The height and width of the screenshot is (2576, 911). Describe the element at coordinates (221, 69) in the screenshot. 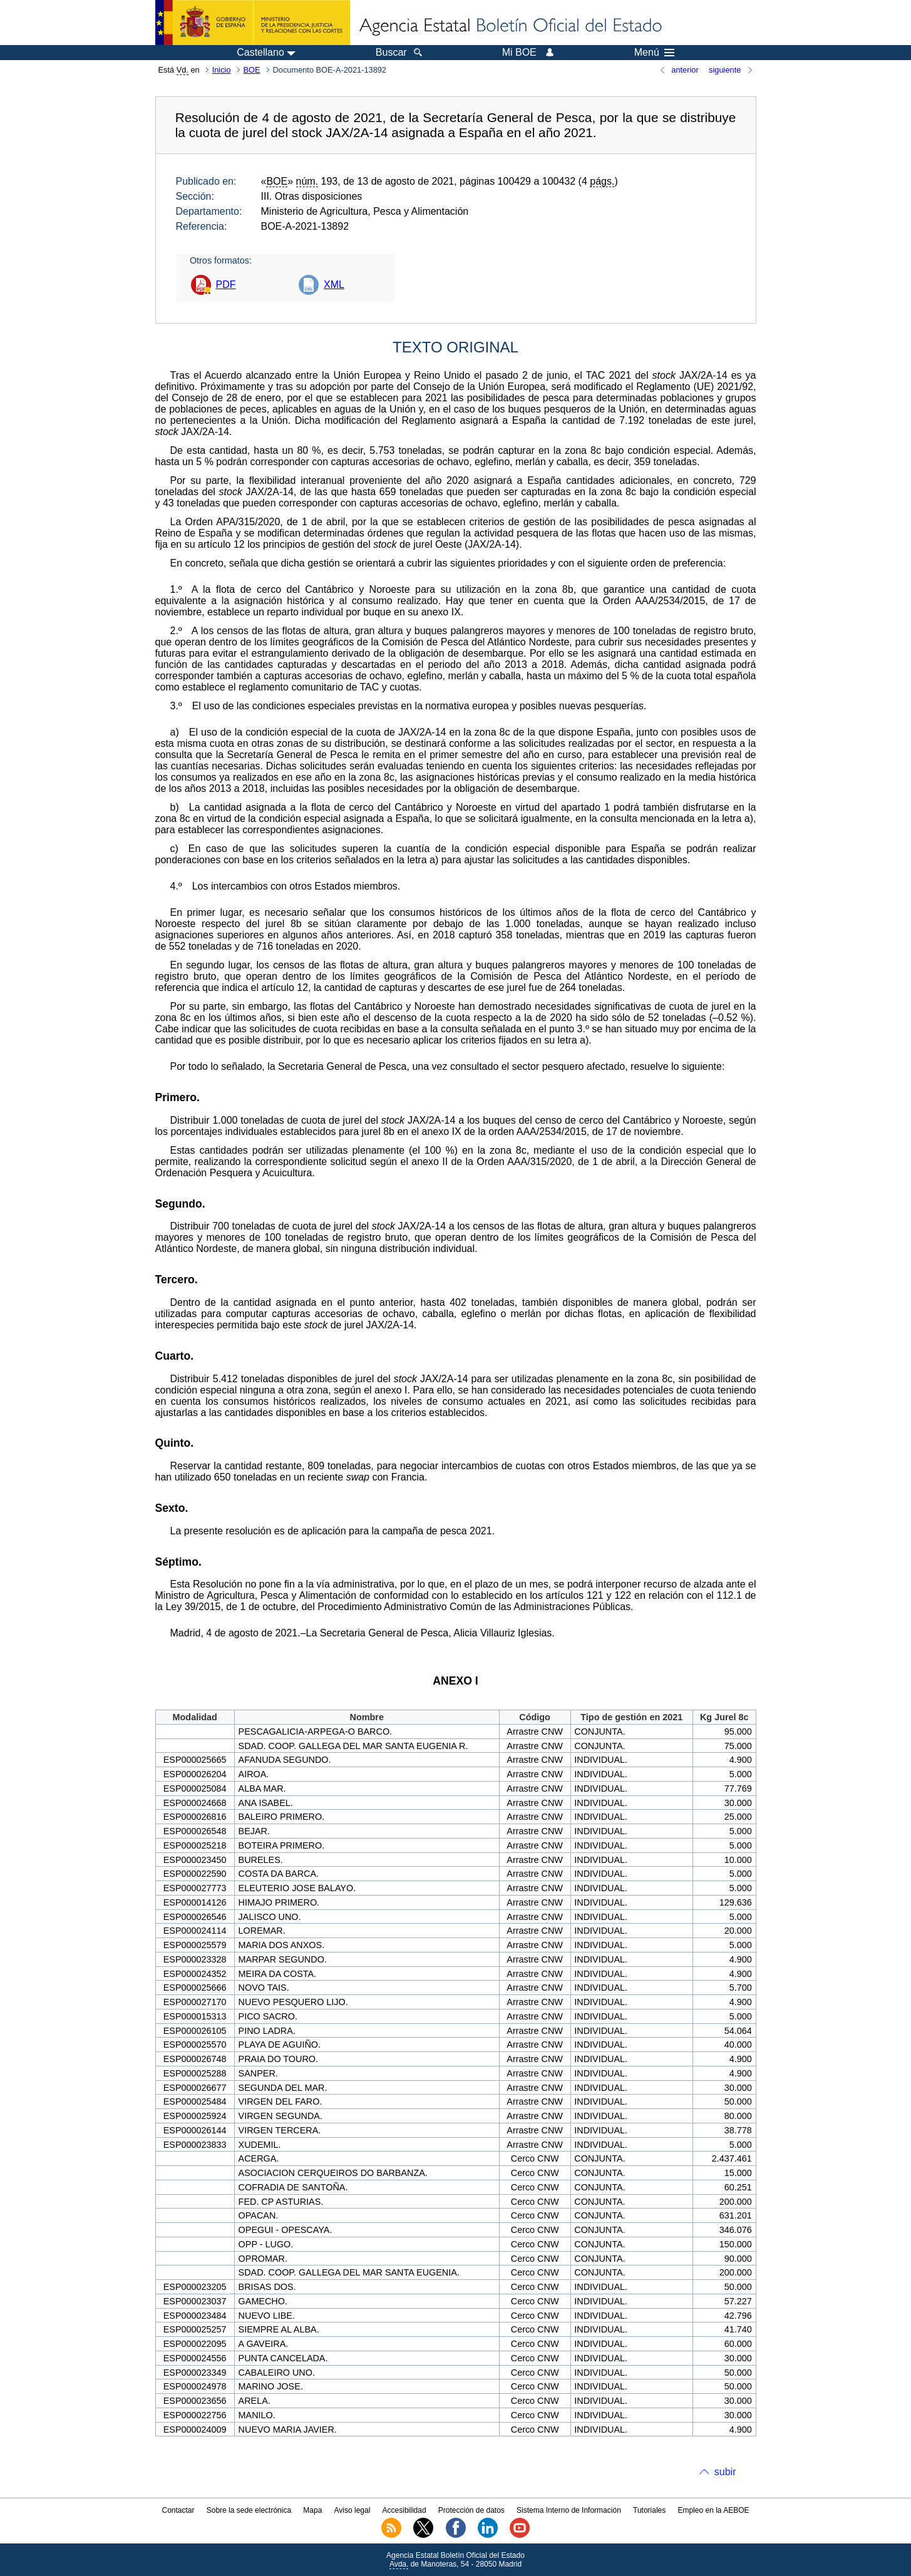

I see `Inicio` at that location.